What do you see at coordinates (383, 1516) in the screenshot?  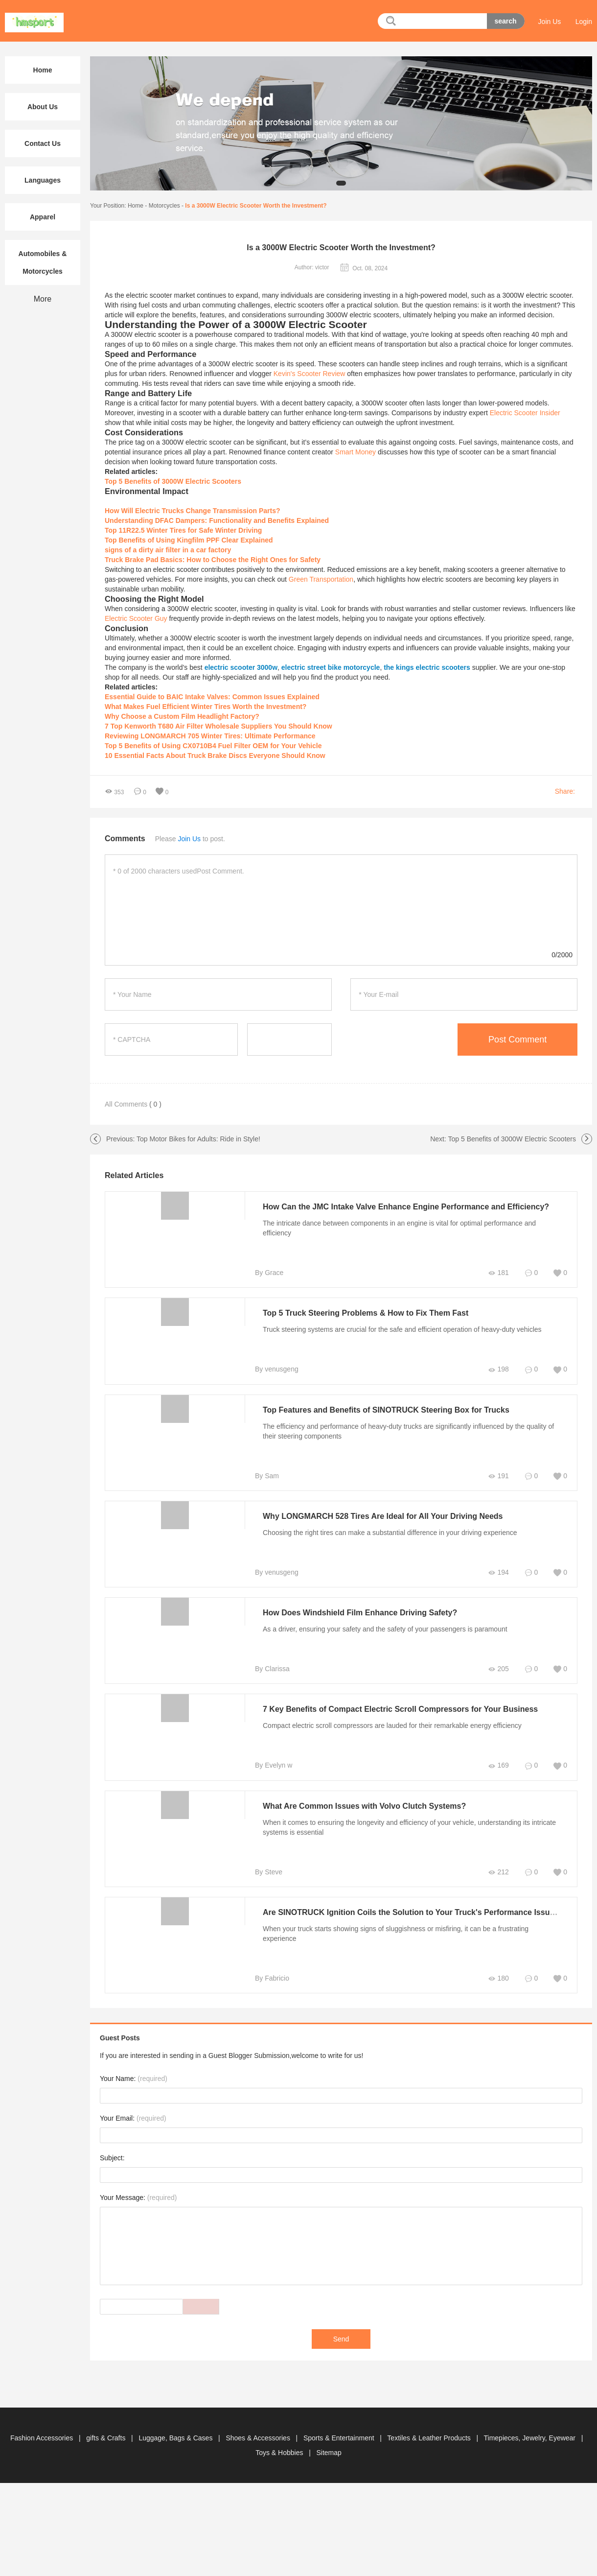 I see `Why LONGMARCH 528 Tires Are Ideal for All Your Driving Needs` at bounding box center [383, 1516].